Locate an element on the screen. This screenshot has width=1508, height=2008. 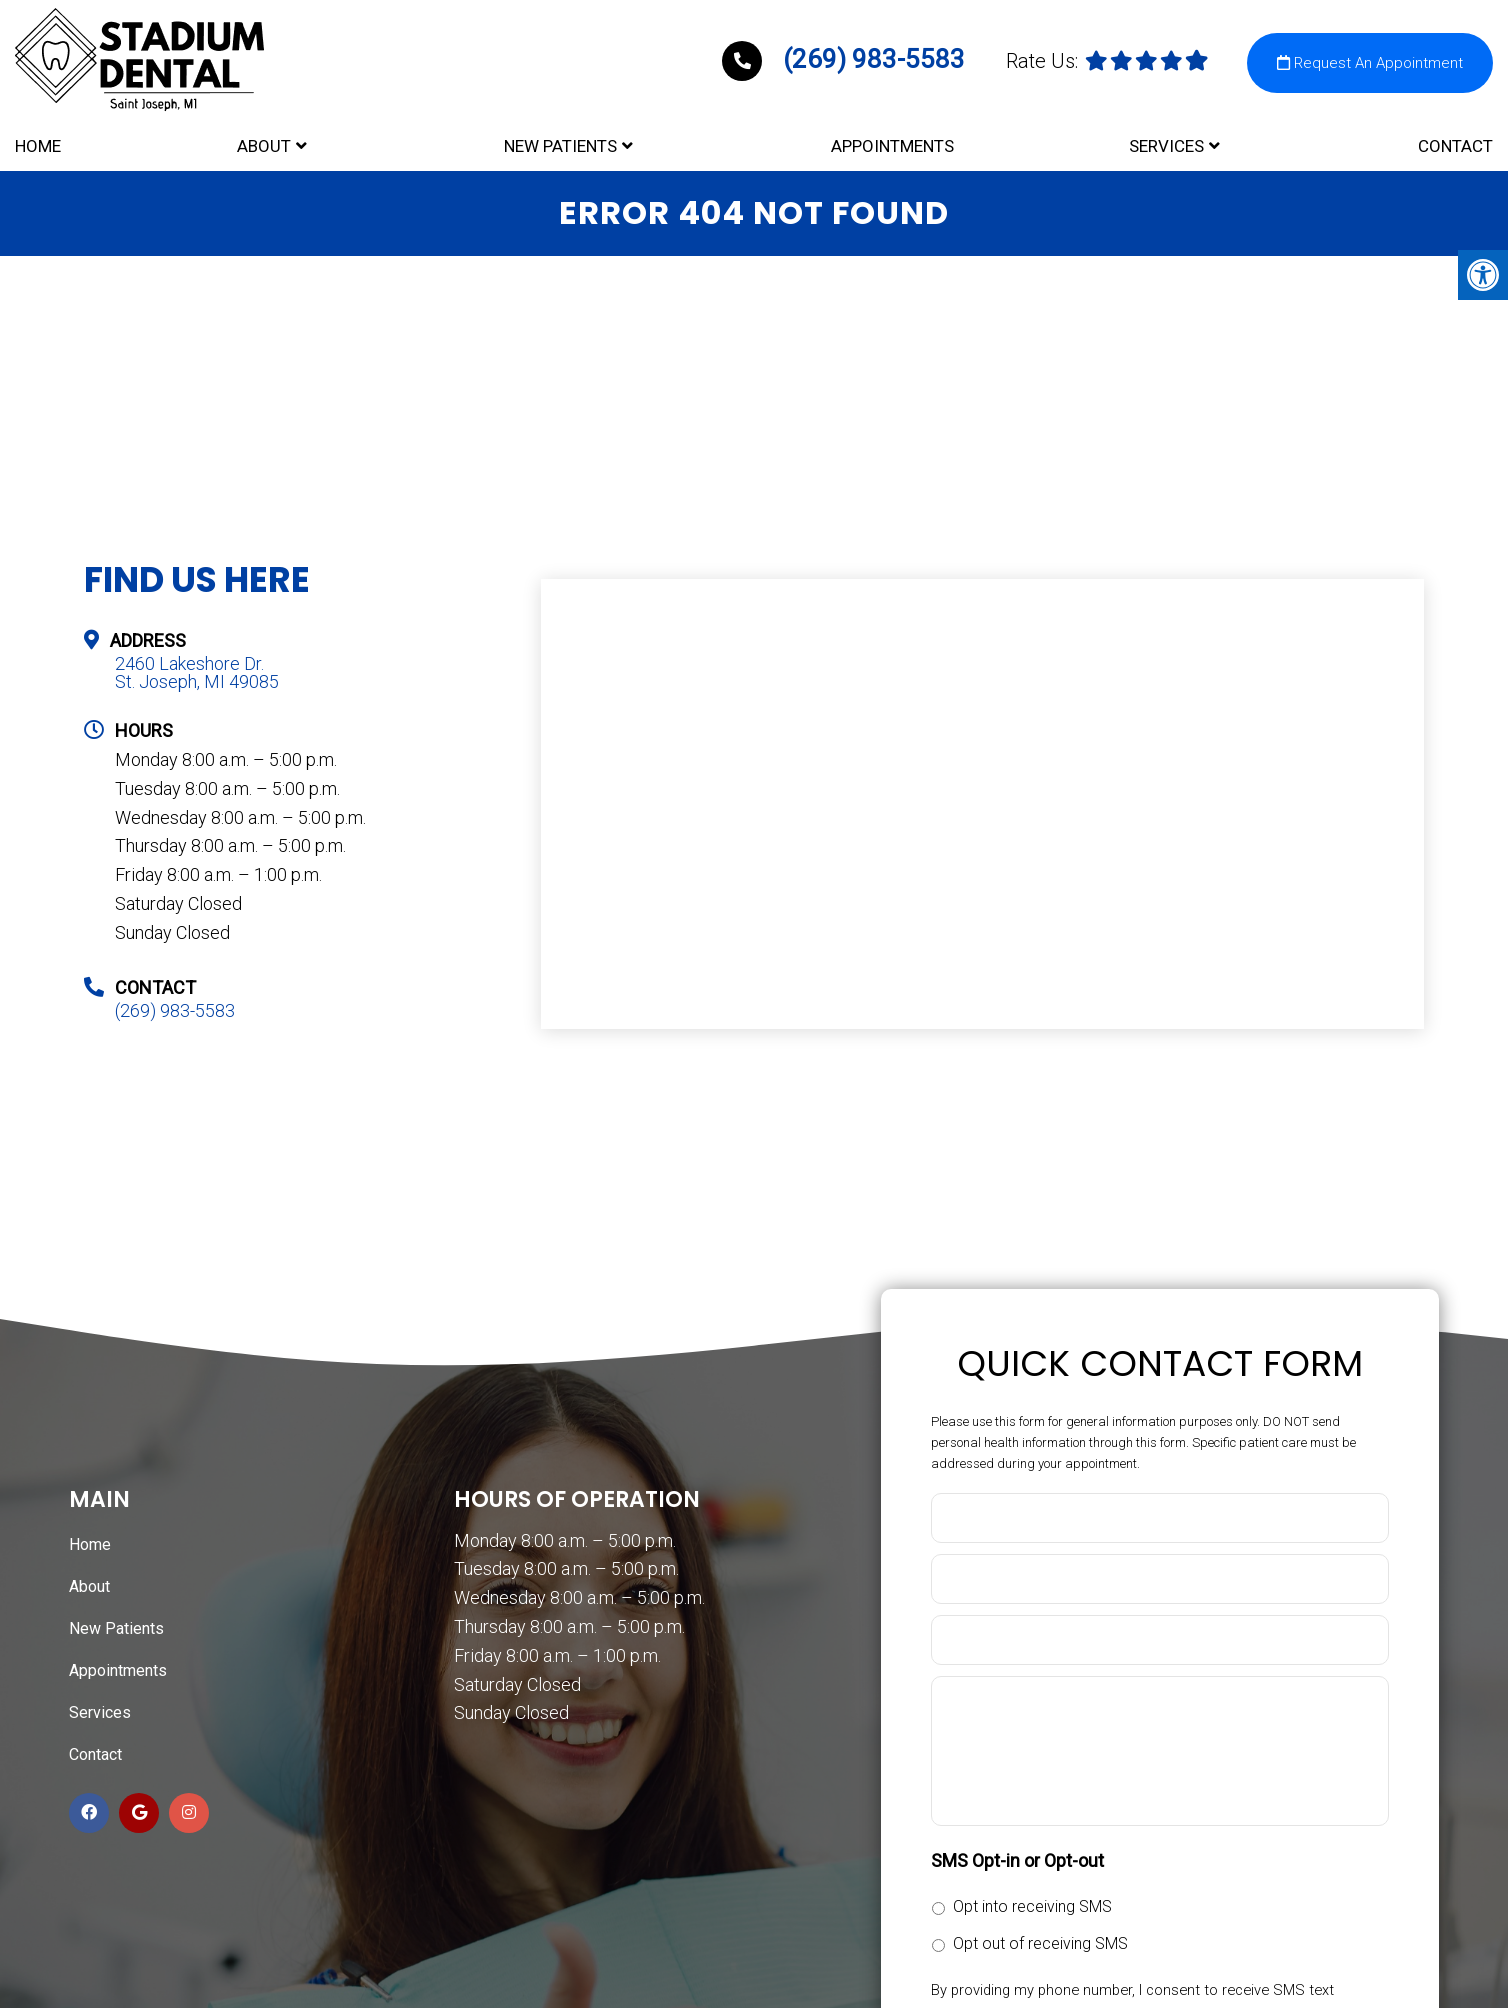
(269) 983-5583 is located at coordinates (846, 51).